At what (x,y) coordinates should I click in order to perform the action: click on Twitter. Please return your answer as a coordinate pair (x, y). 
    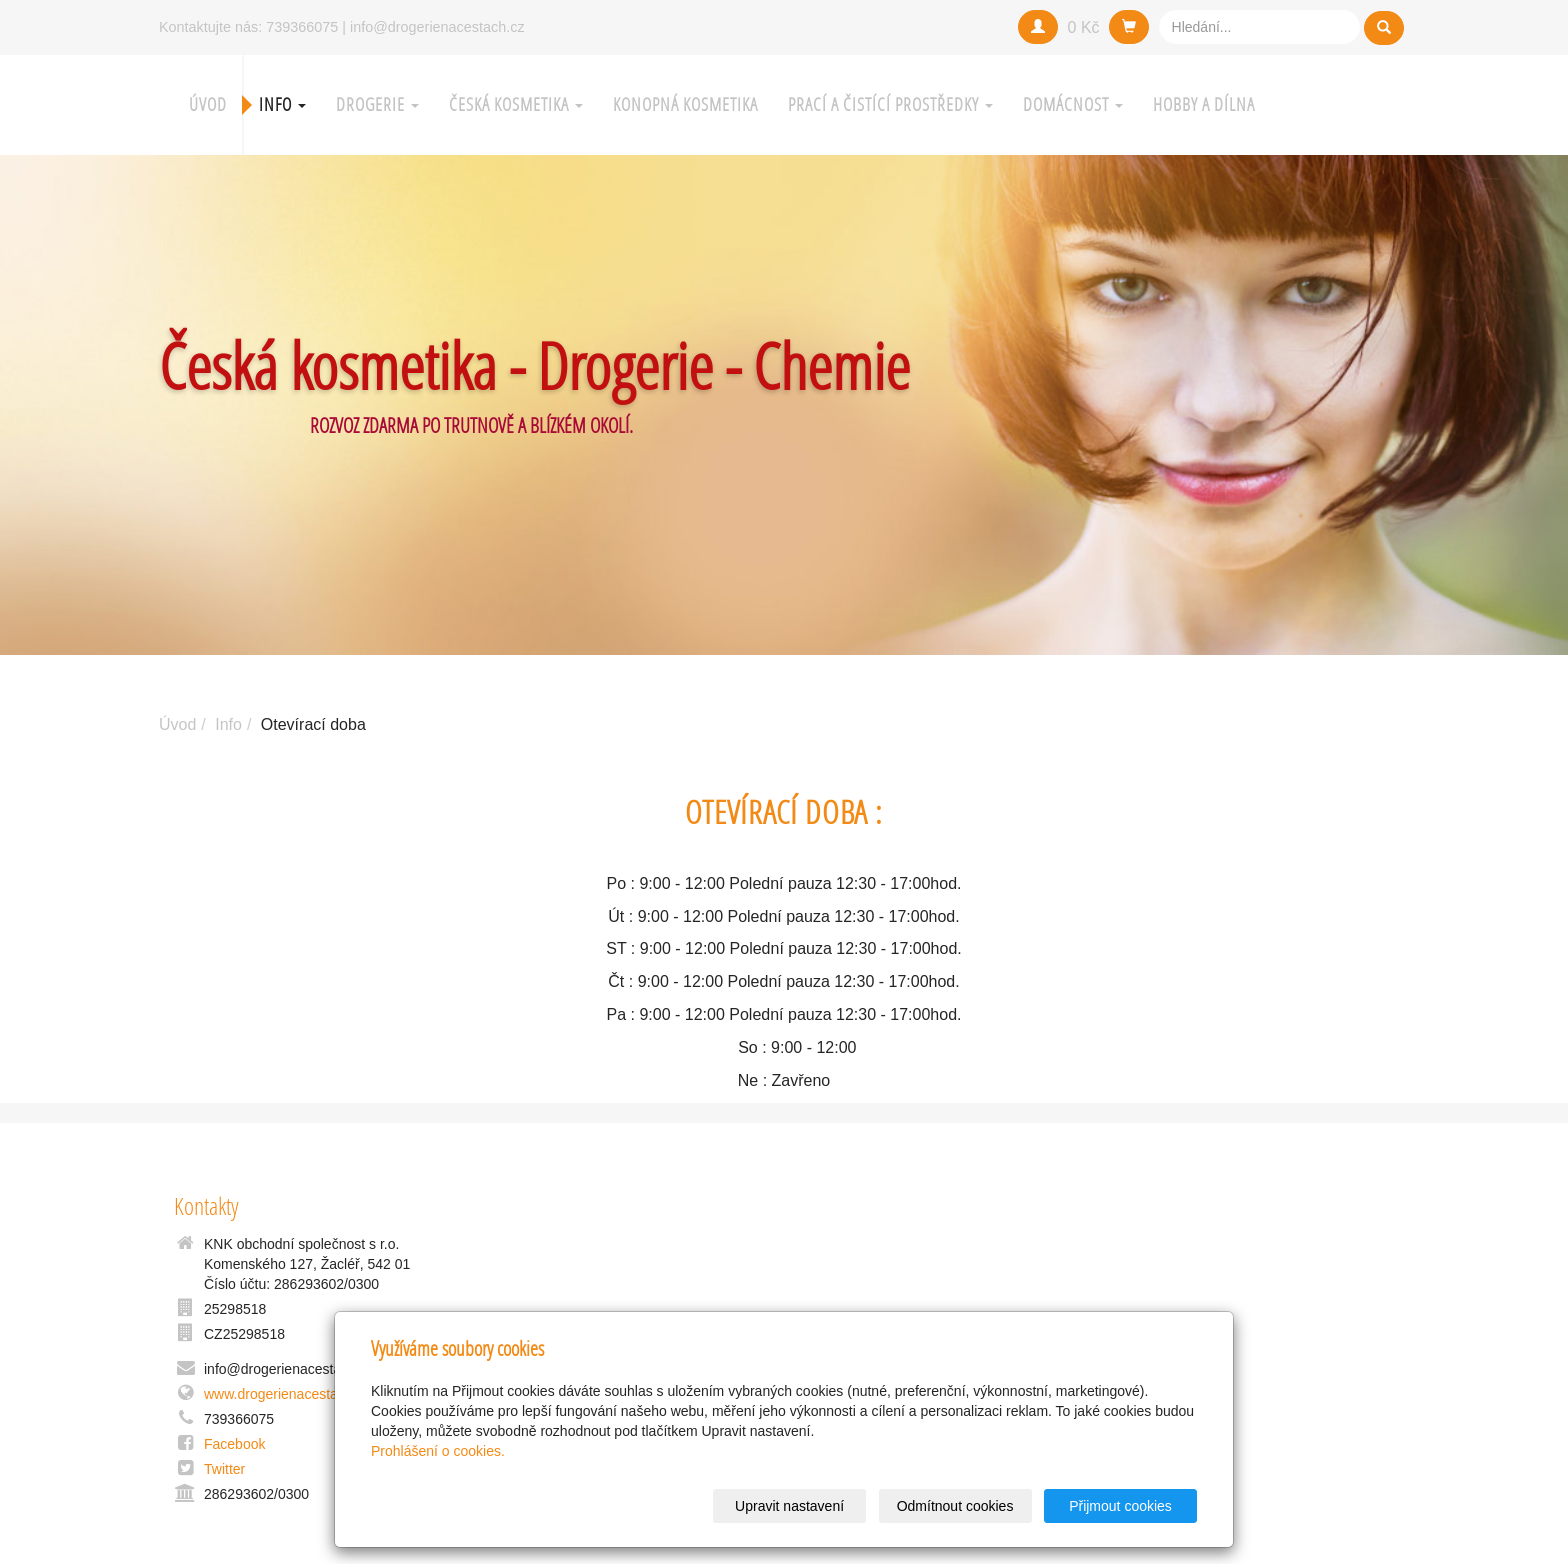
    Looking at the image, I should click on (224, 1469).